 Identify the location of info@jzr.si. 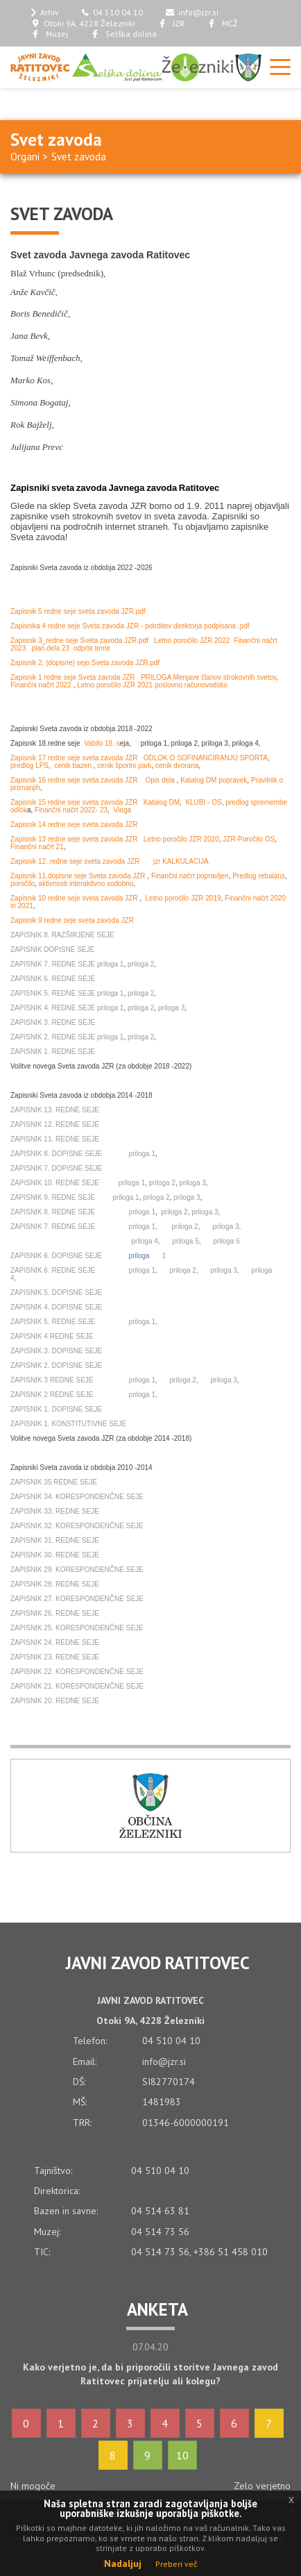
(192, 12).